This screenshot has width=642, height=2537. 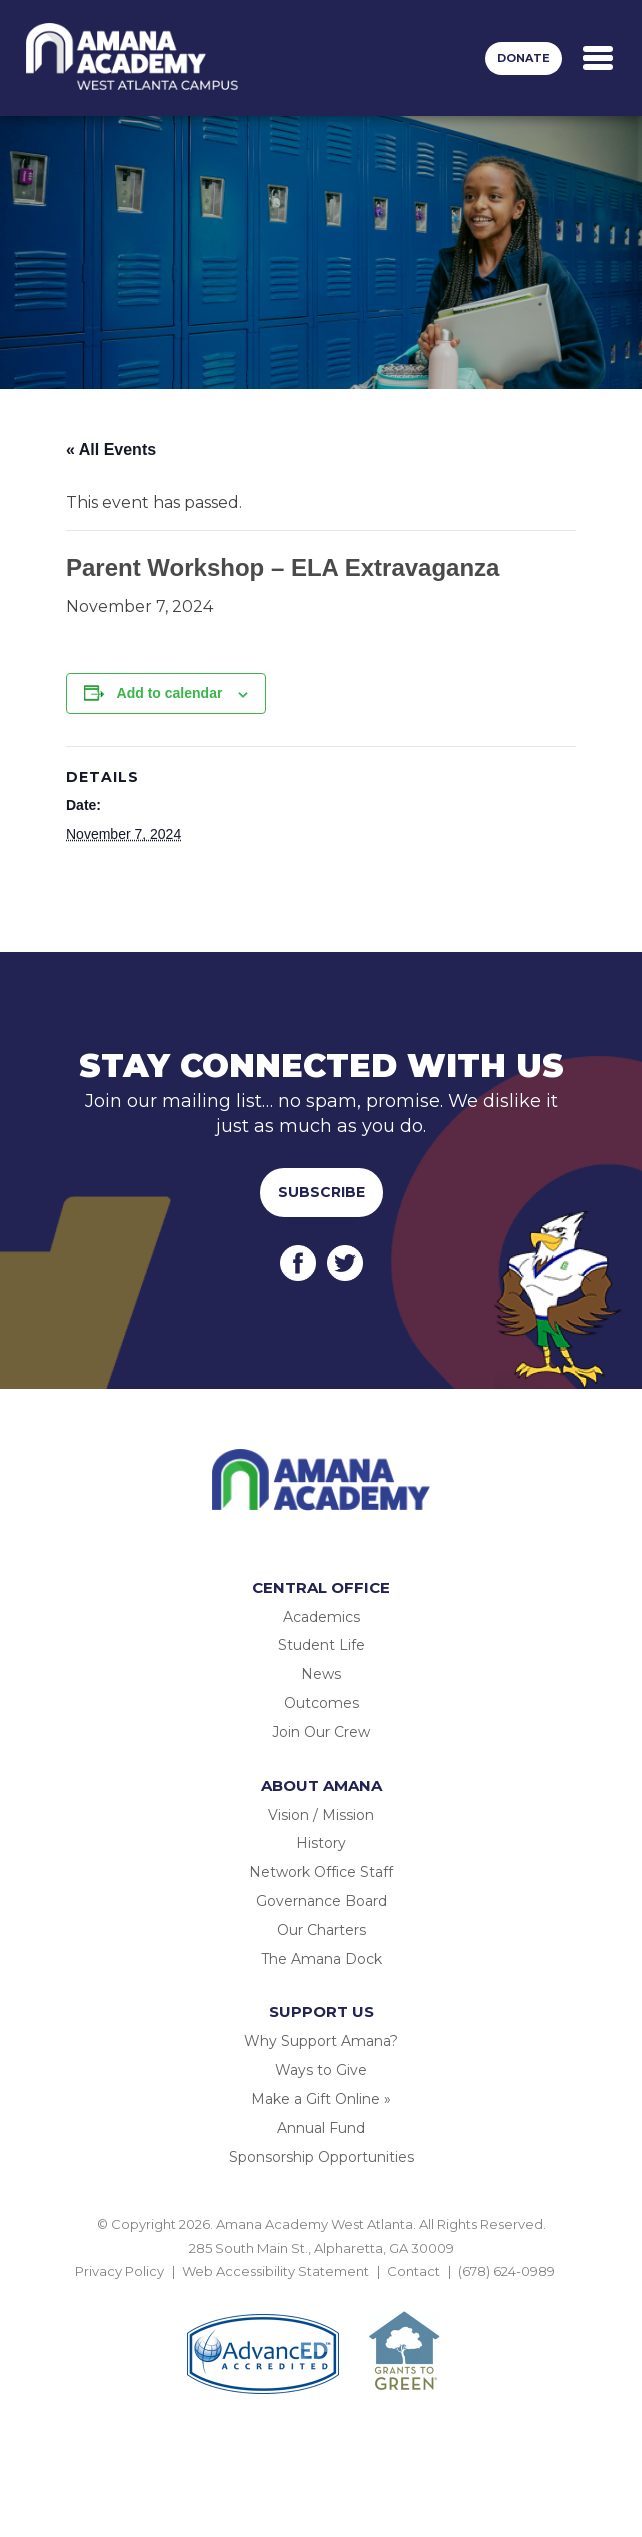 What do you see at coordinates (321, 1703) in the screenshot?
I see `Outcomes` at bounding box center [321, 1703].